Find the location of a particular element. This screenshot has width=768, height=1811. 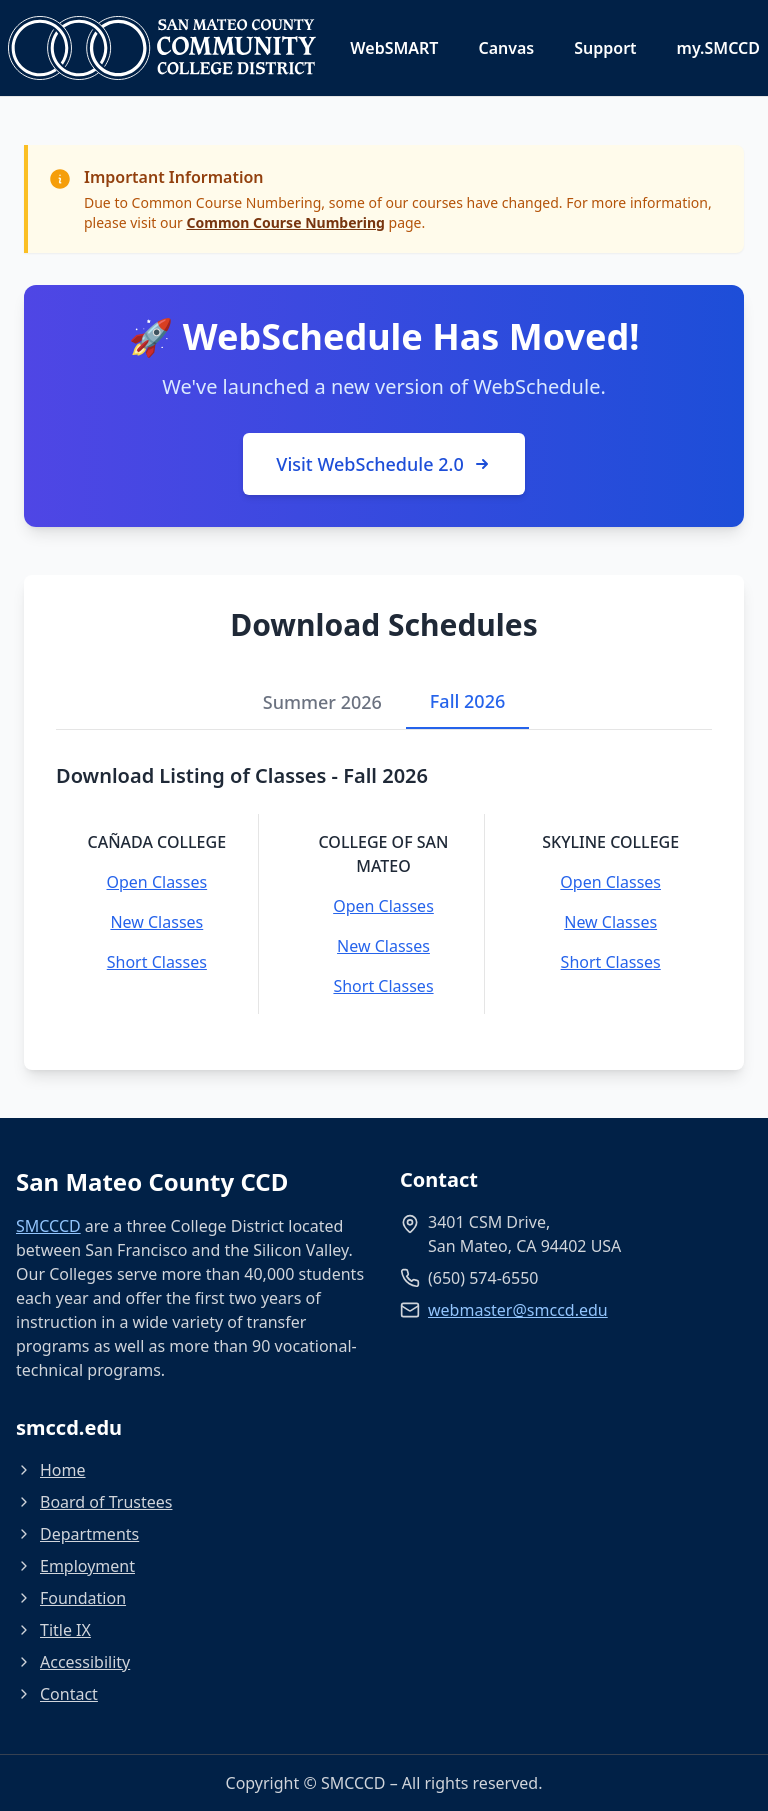

Employment is located at coordinates (75, 1566).